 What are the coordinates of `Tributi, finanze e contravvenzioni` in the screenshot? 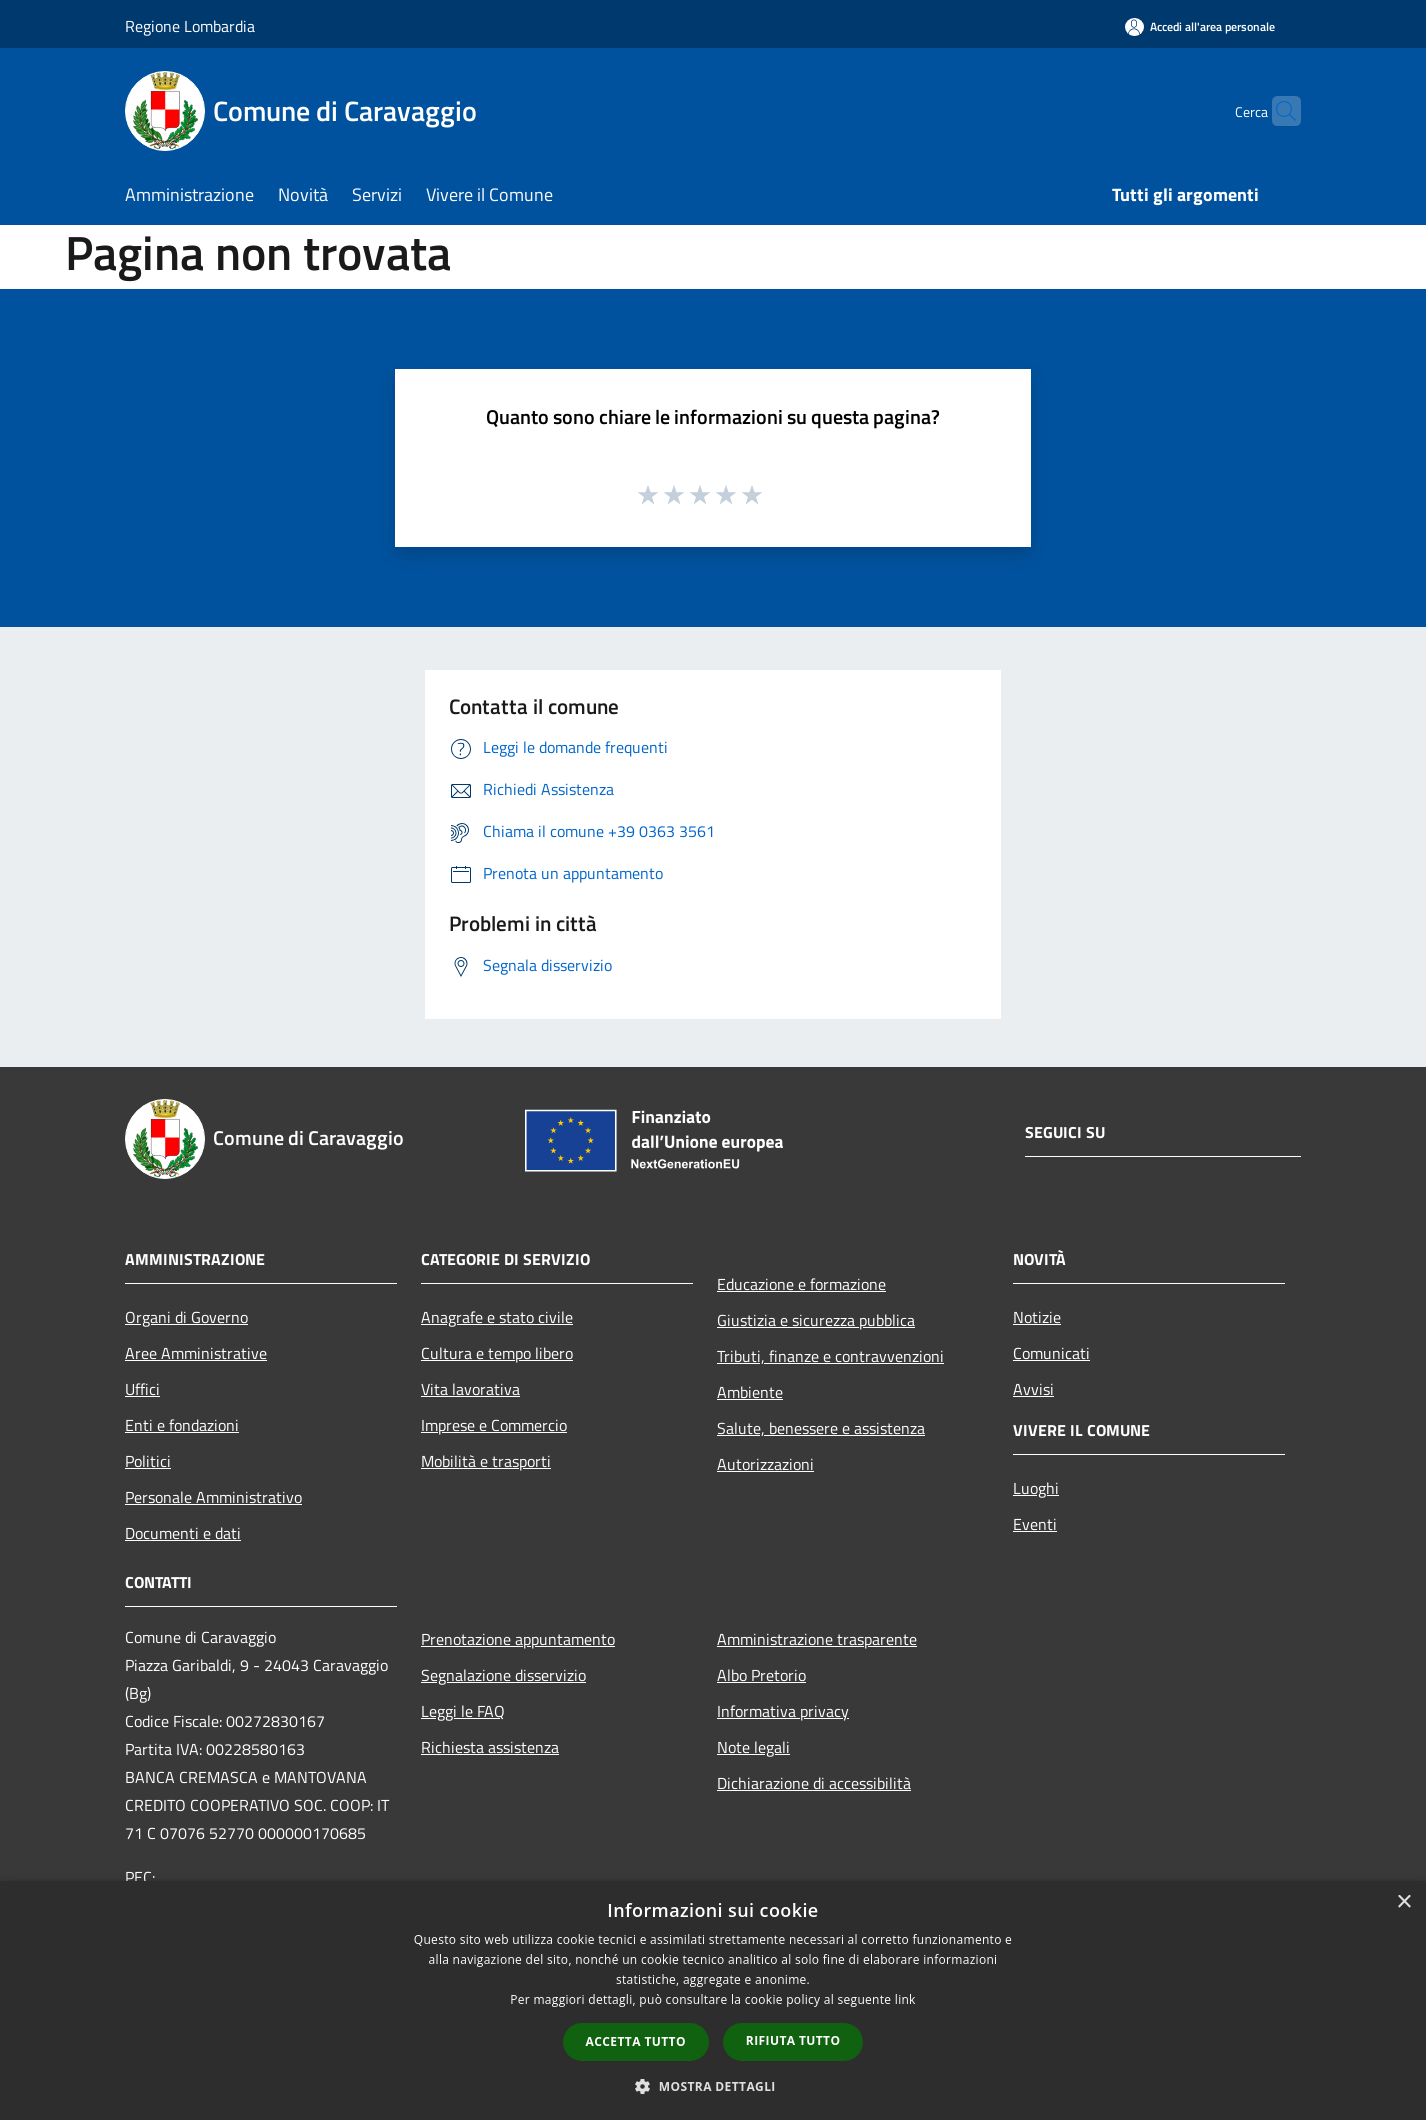 It's located at (830, 1356).